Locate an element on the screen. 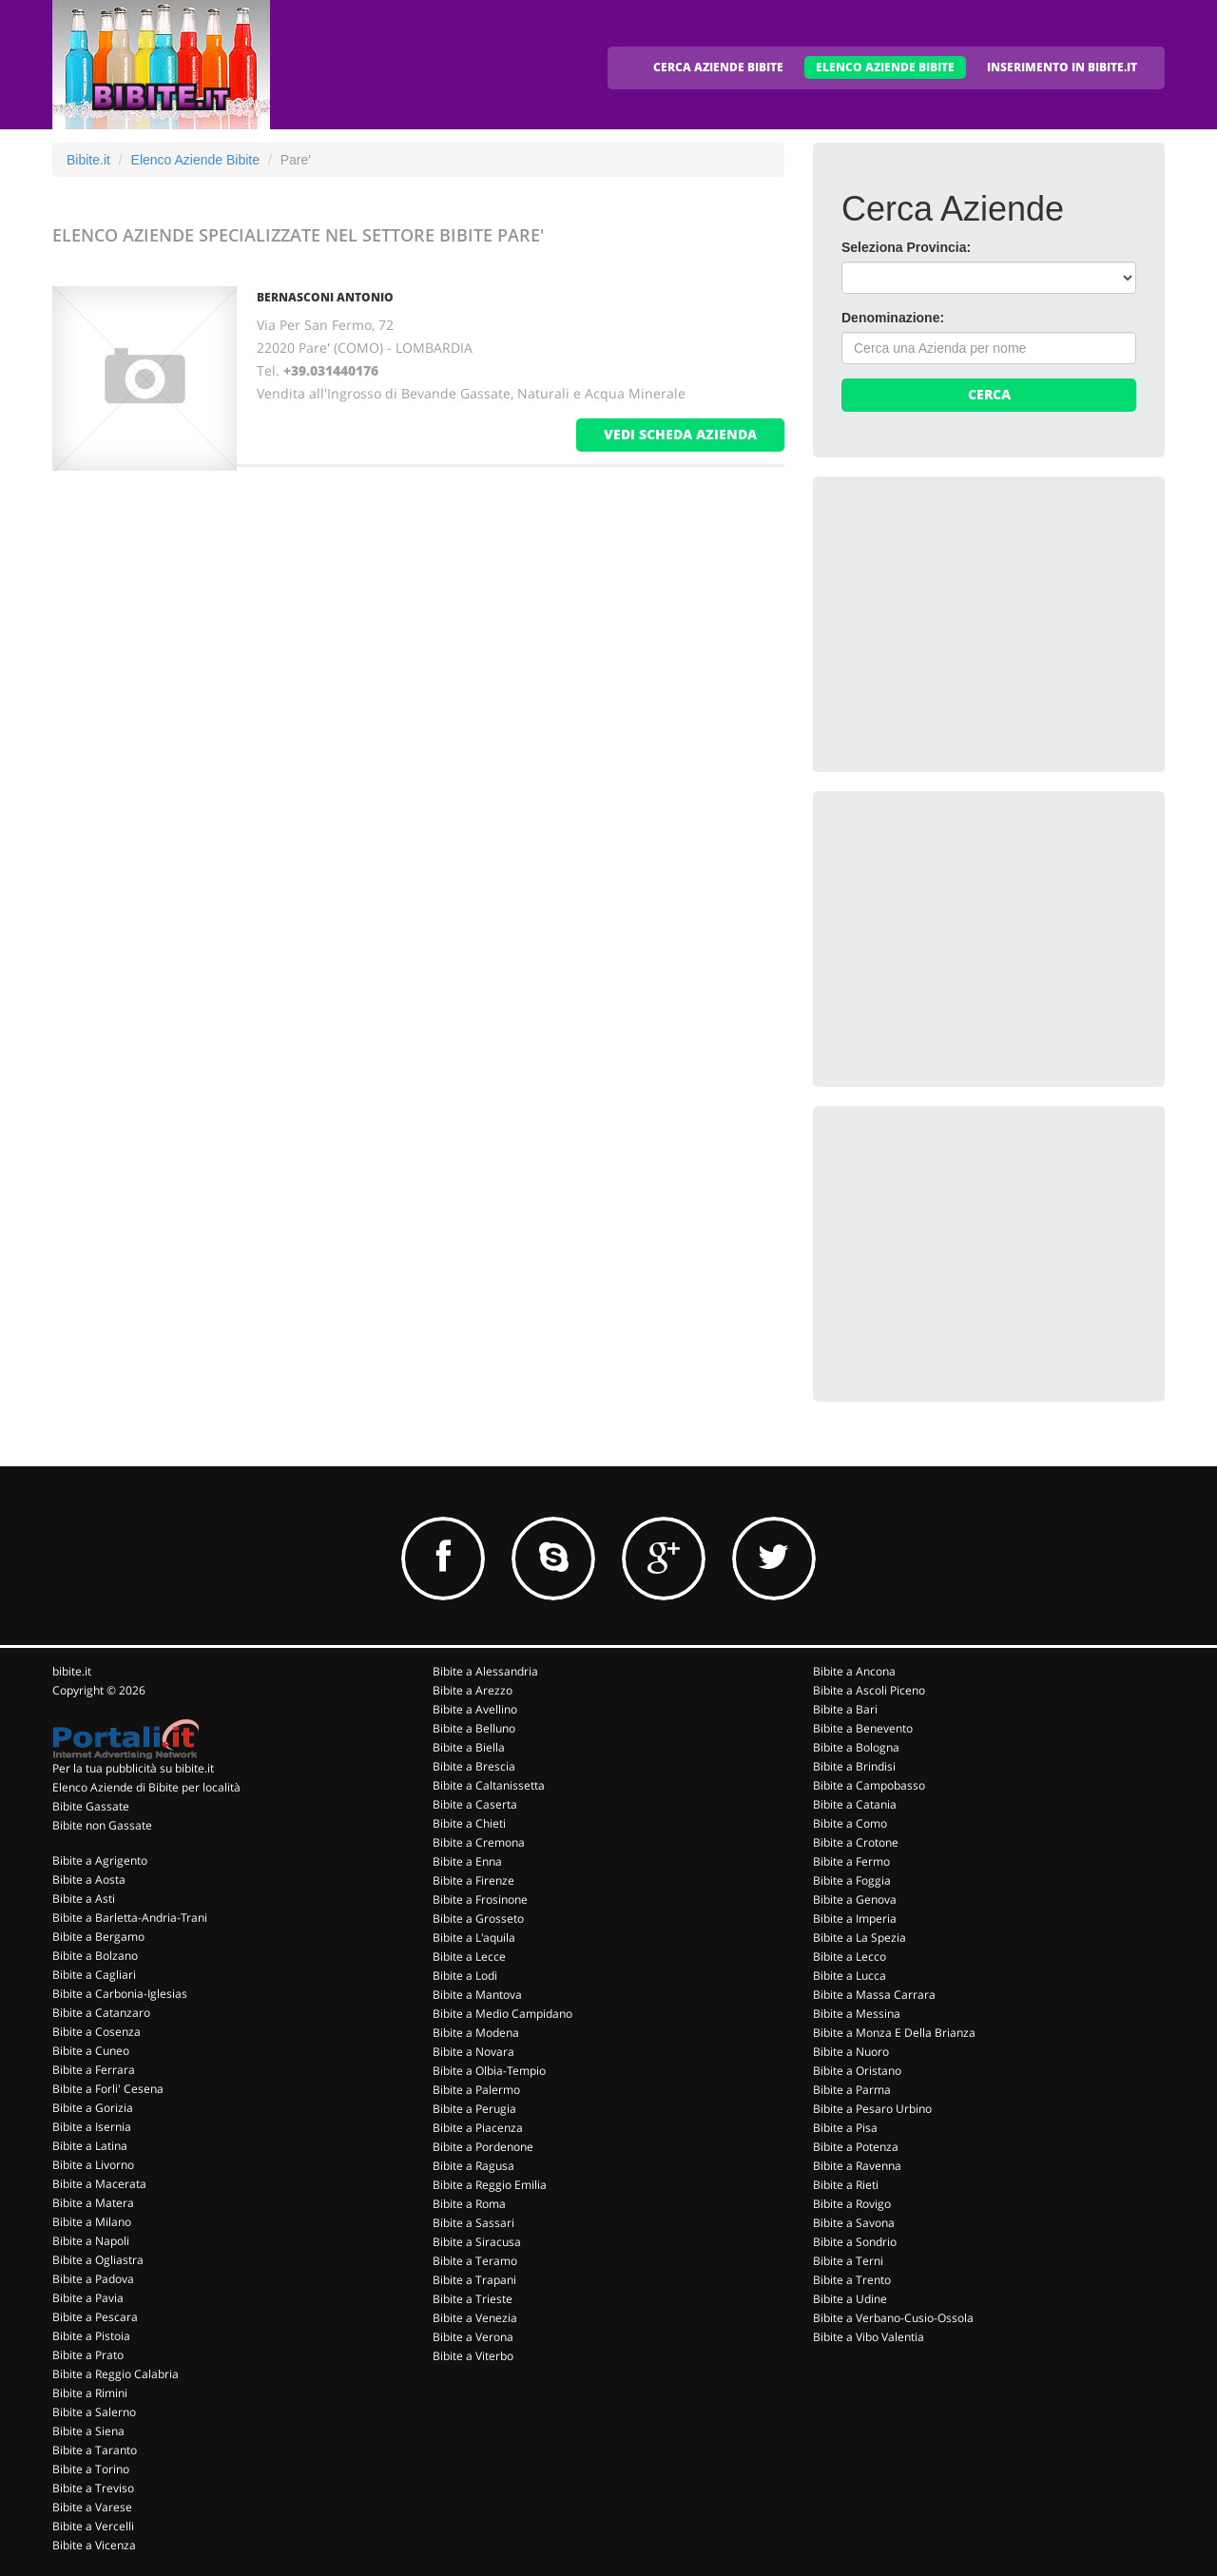  Bibite a Pordenone is located at coordinates (483, 2147).